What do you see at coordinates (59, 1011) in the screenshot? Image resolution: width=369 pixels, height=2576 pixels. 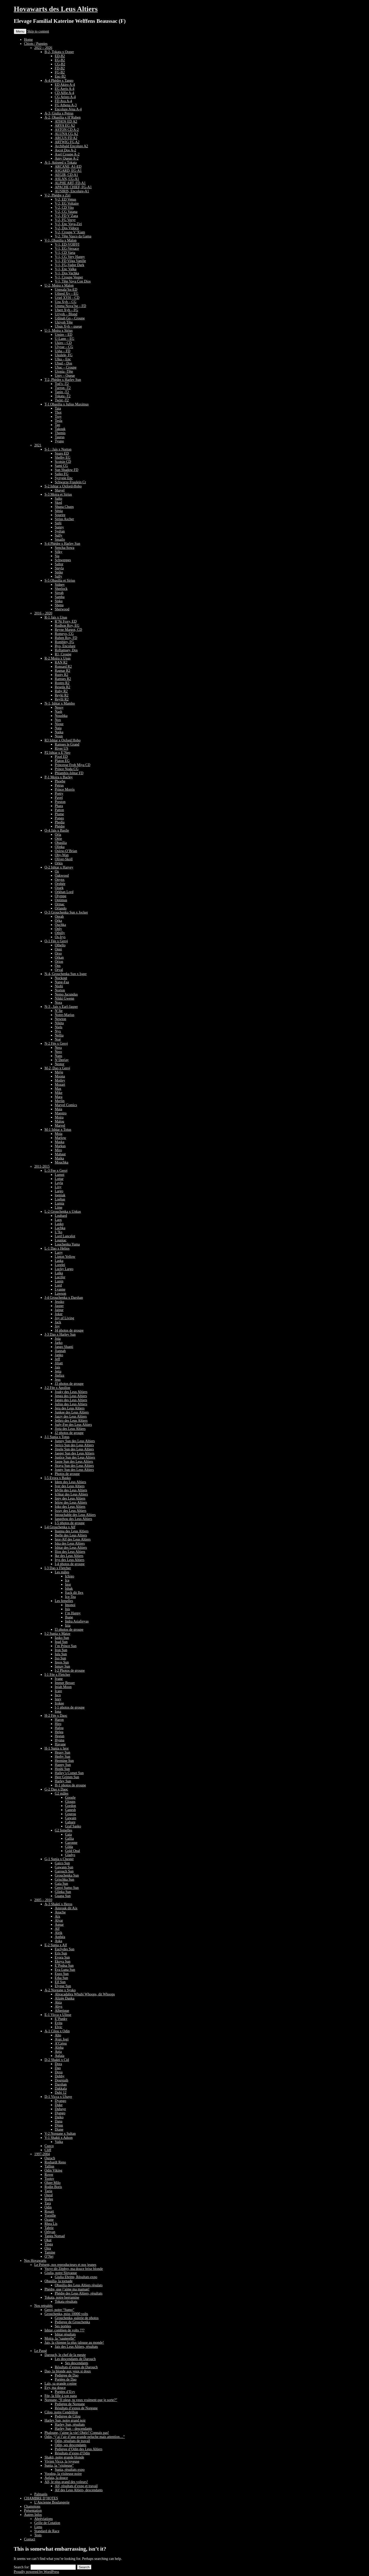 I see `N’Jie` at bounding box center [59, 1011].